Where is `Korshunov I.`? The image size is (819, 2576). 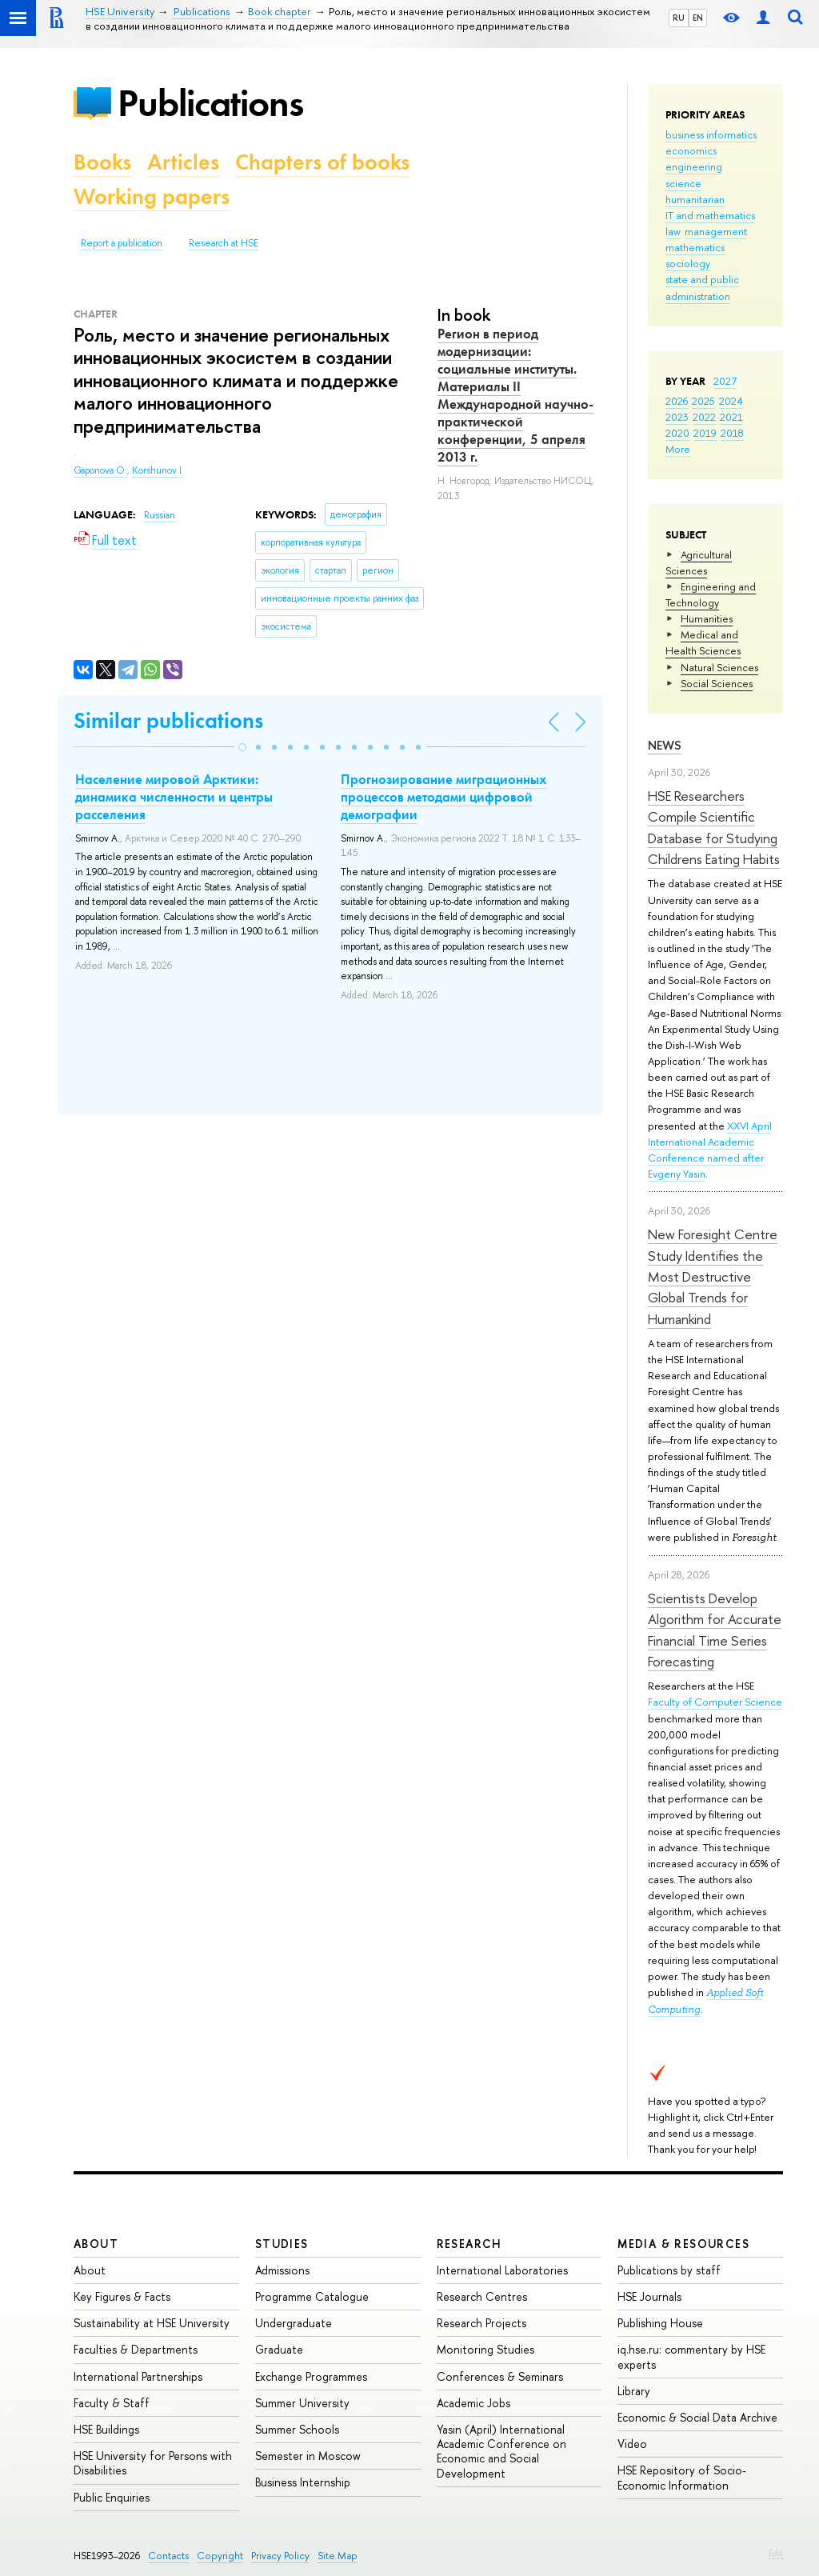 Korshunov I. is located at coordinates (158, 470).